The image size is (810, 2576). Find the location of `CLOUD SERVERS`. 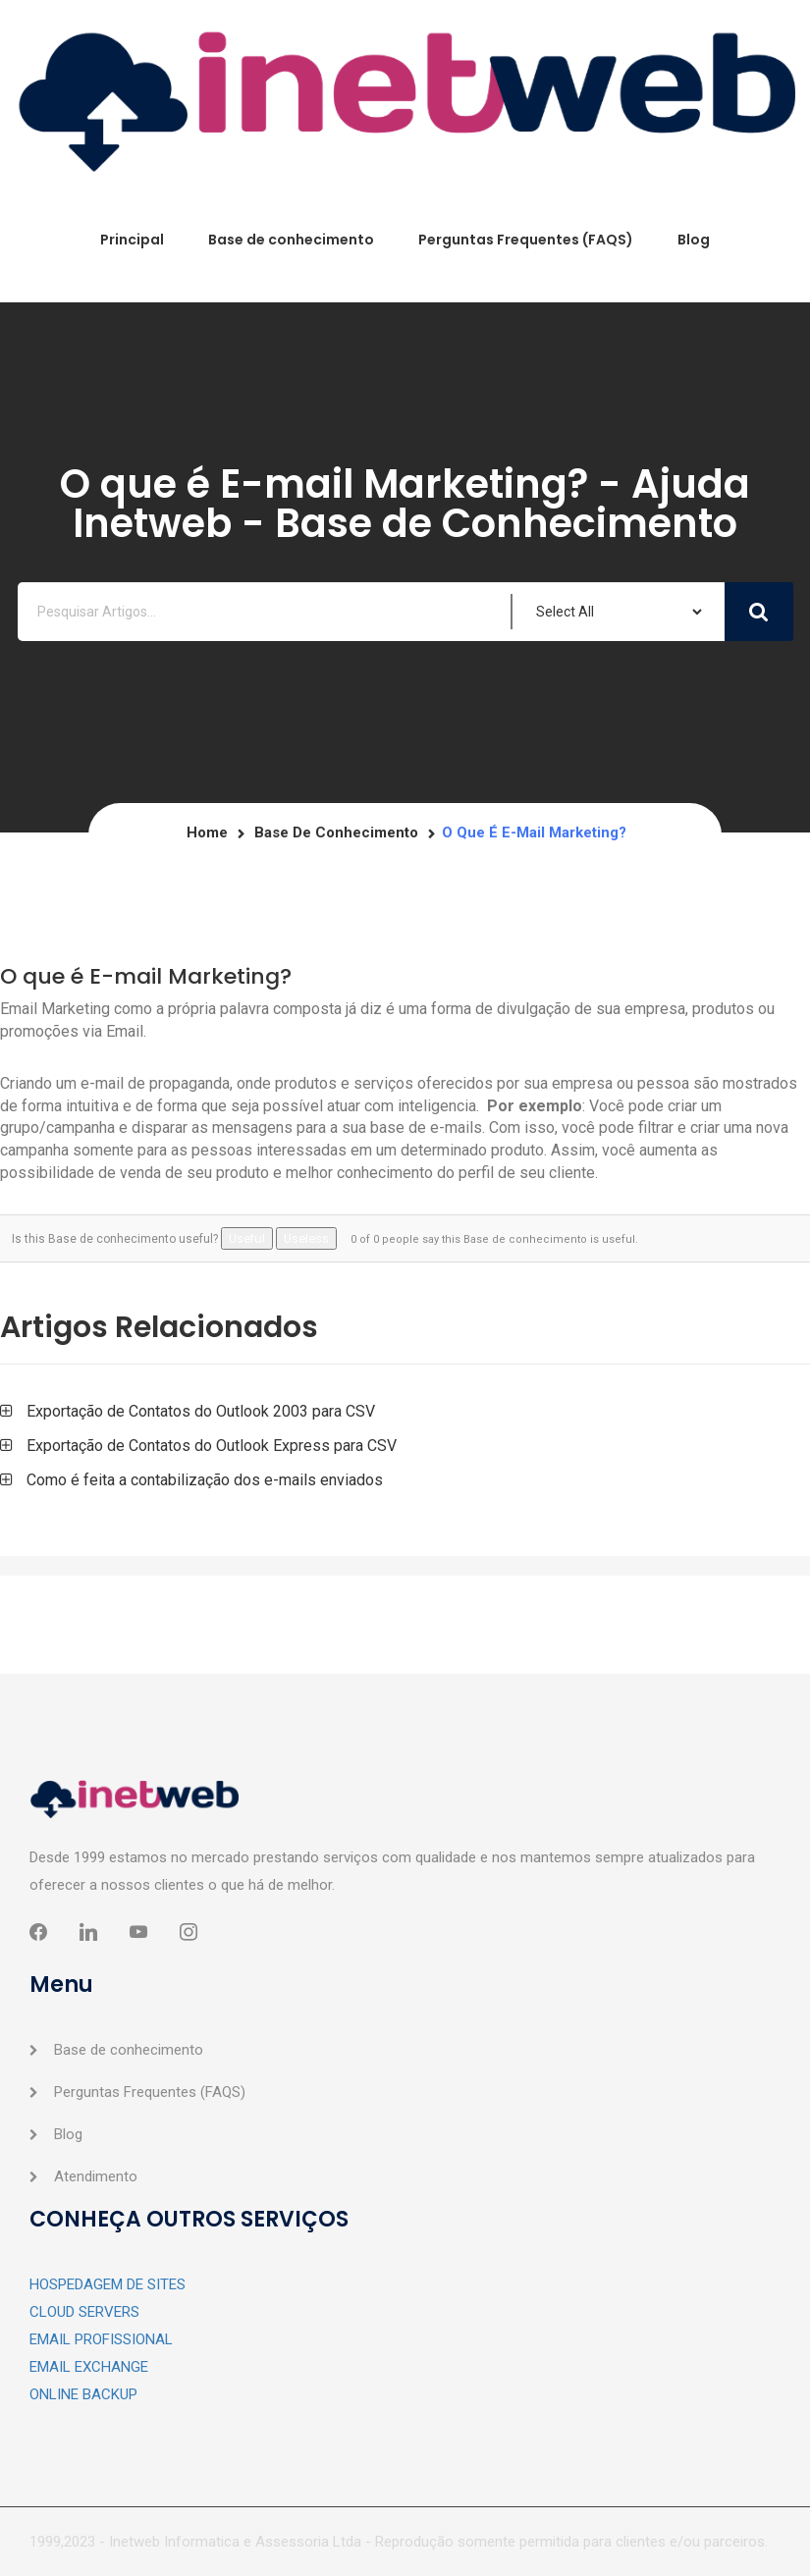

CLOUD SERVERS is located at coordinates (84, 2312).